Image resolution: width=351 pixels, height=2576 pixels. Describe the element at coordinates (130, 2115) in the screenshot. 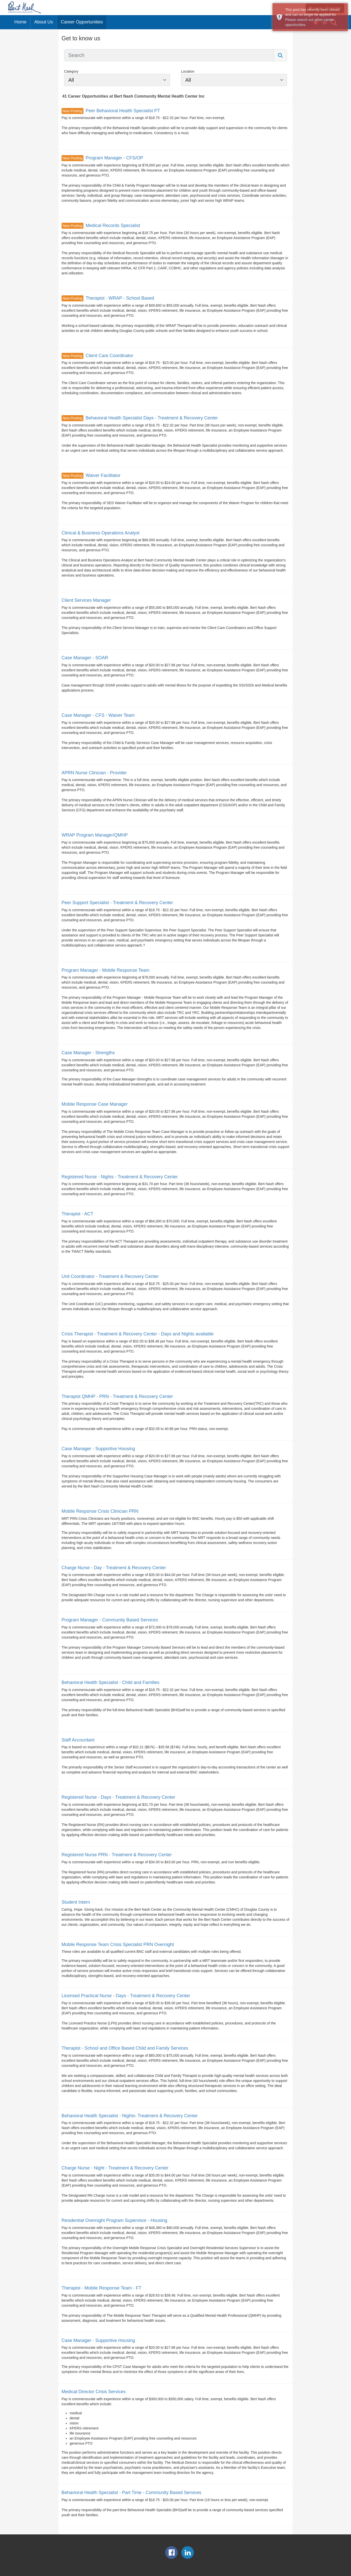

I see `Behavioral Health Specialist - Nights- Treatment & Recovery Center` at that location.